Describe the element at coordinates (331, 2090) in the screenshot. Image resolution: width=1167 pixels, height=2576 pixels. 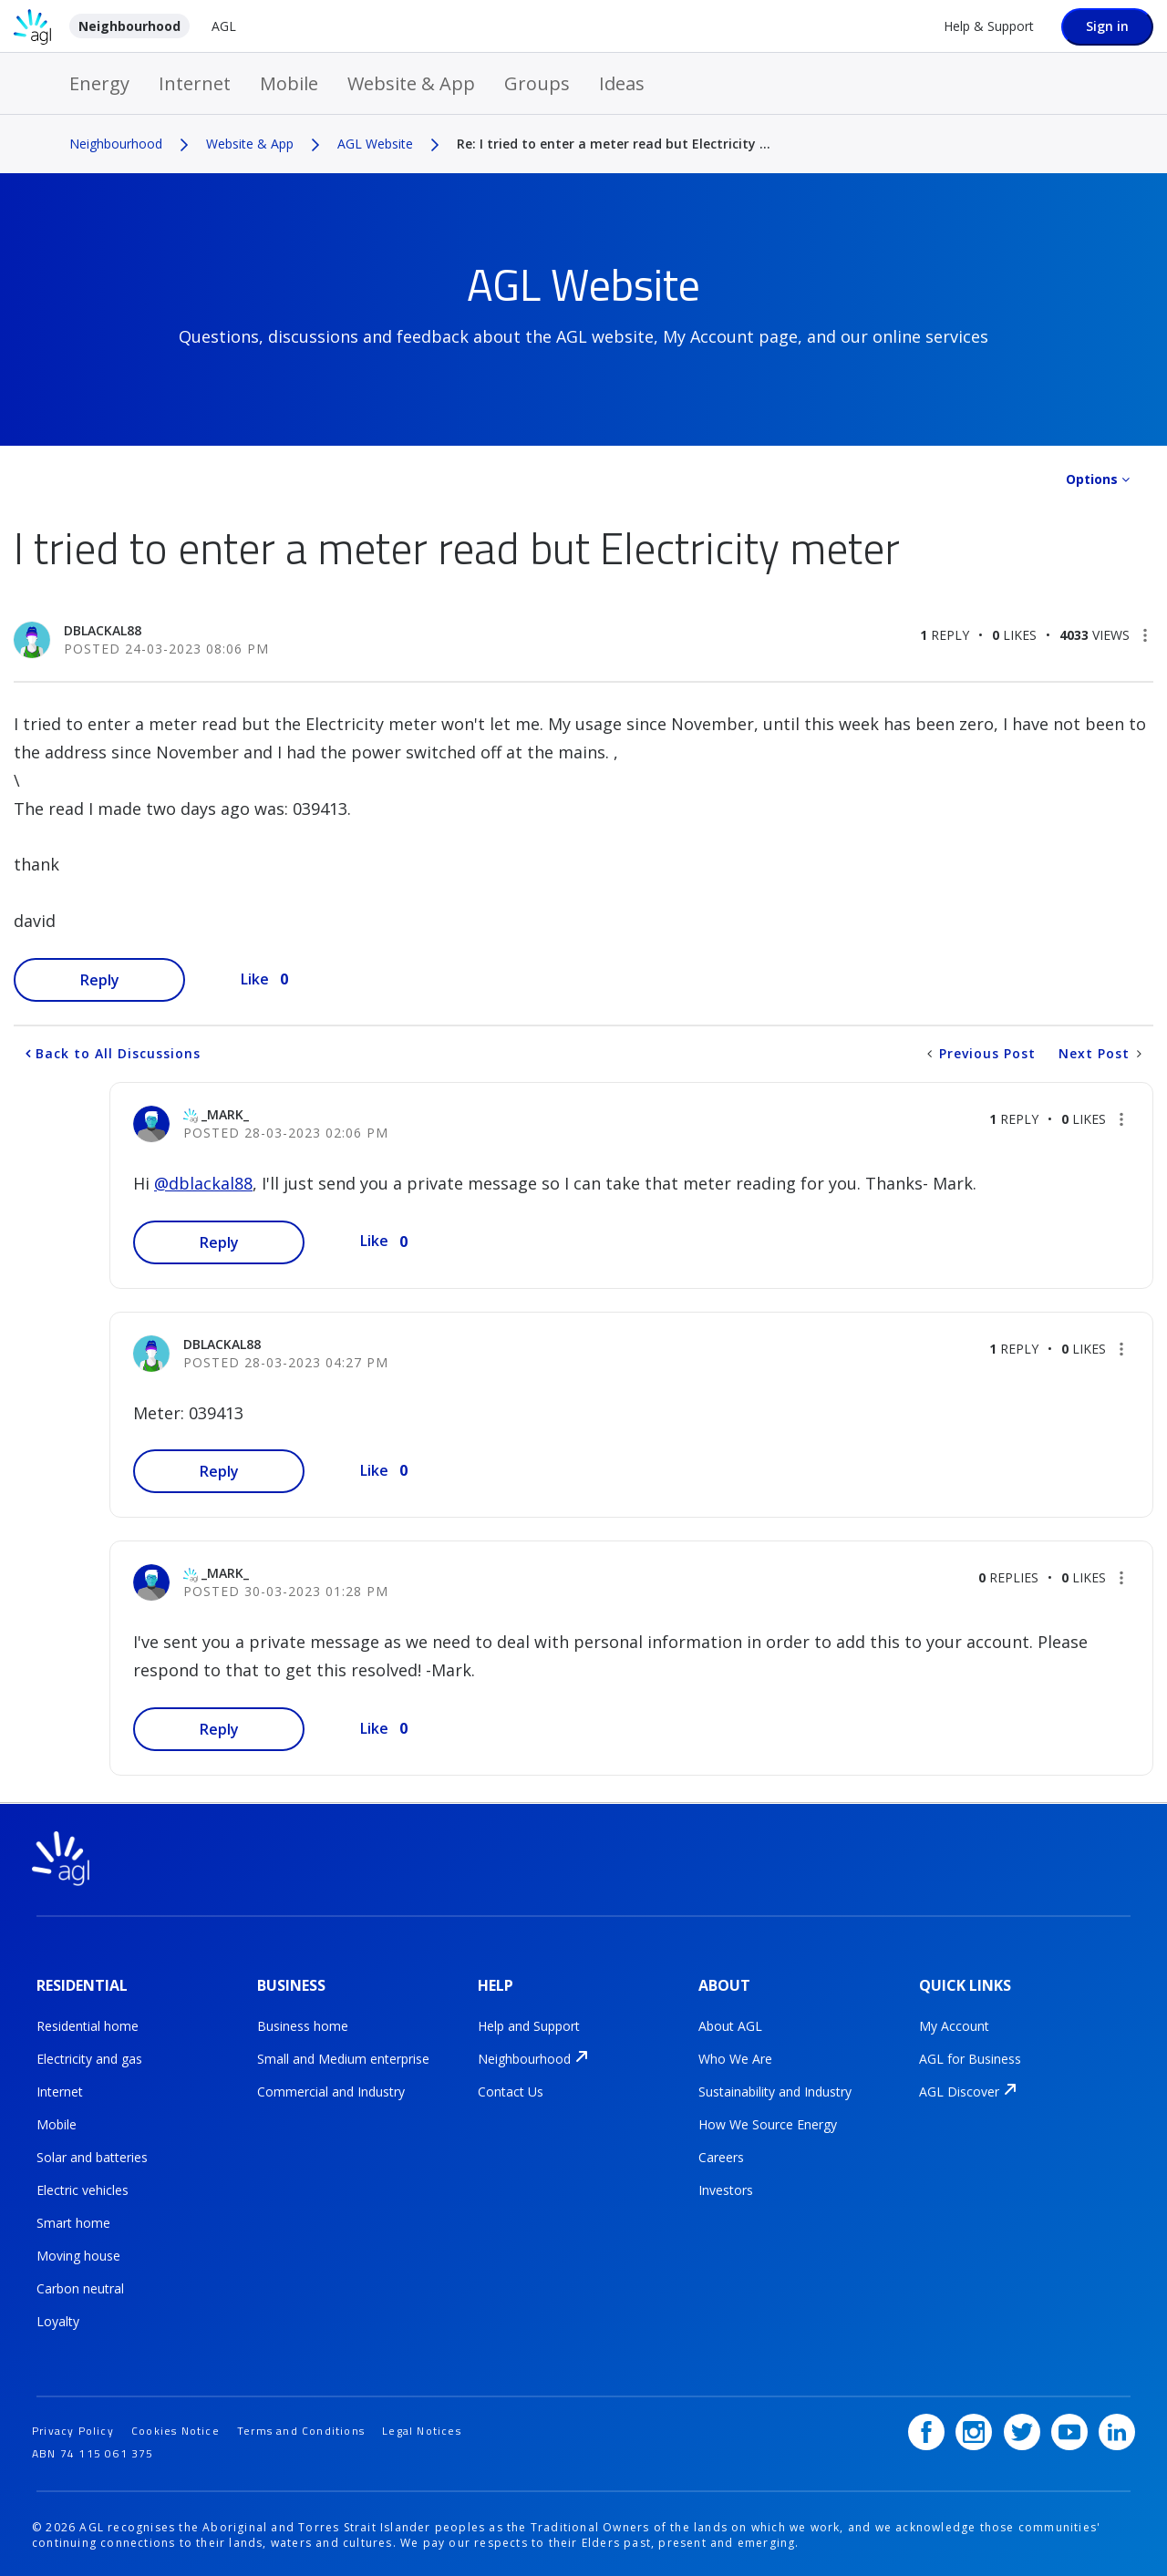
I see `Commercial and Industry` at that location.